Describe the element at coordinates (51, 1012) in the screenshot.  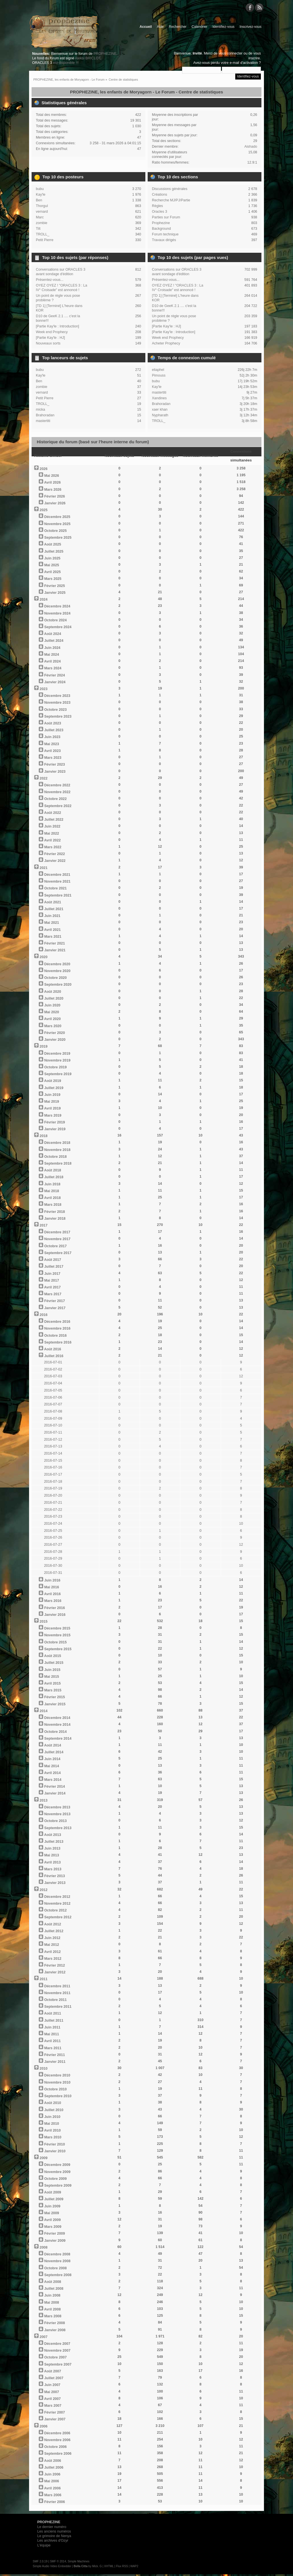
I see `Mai 2020` at that location.